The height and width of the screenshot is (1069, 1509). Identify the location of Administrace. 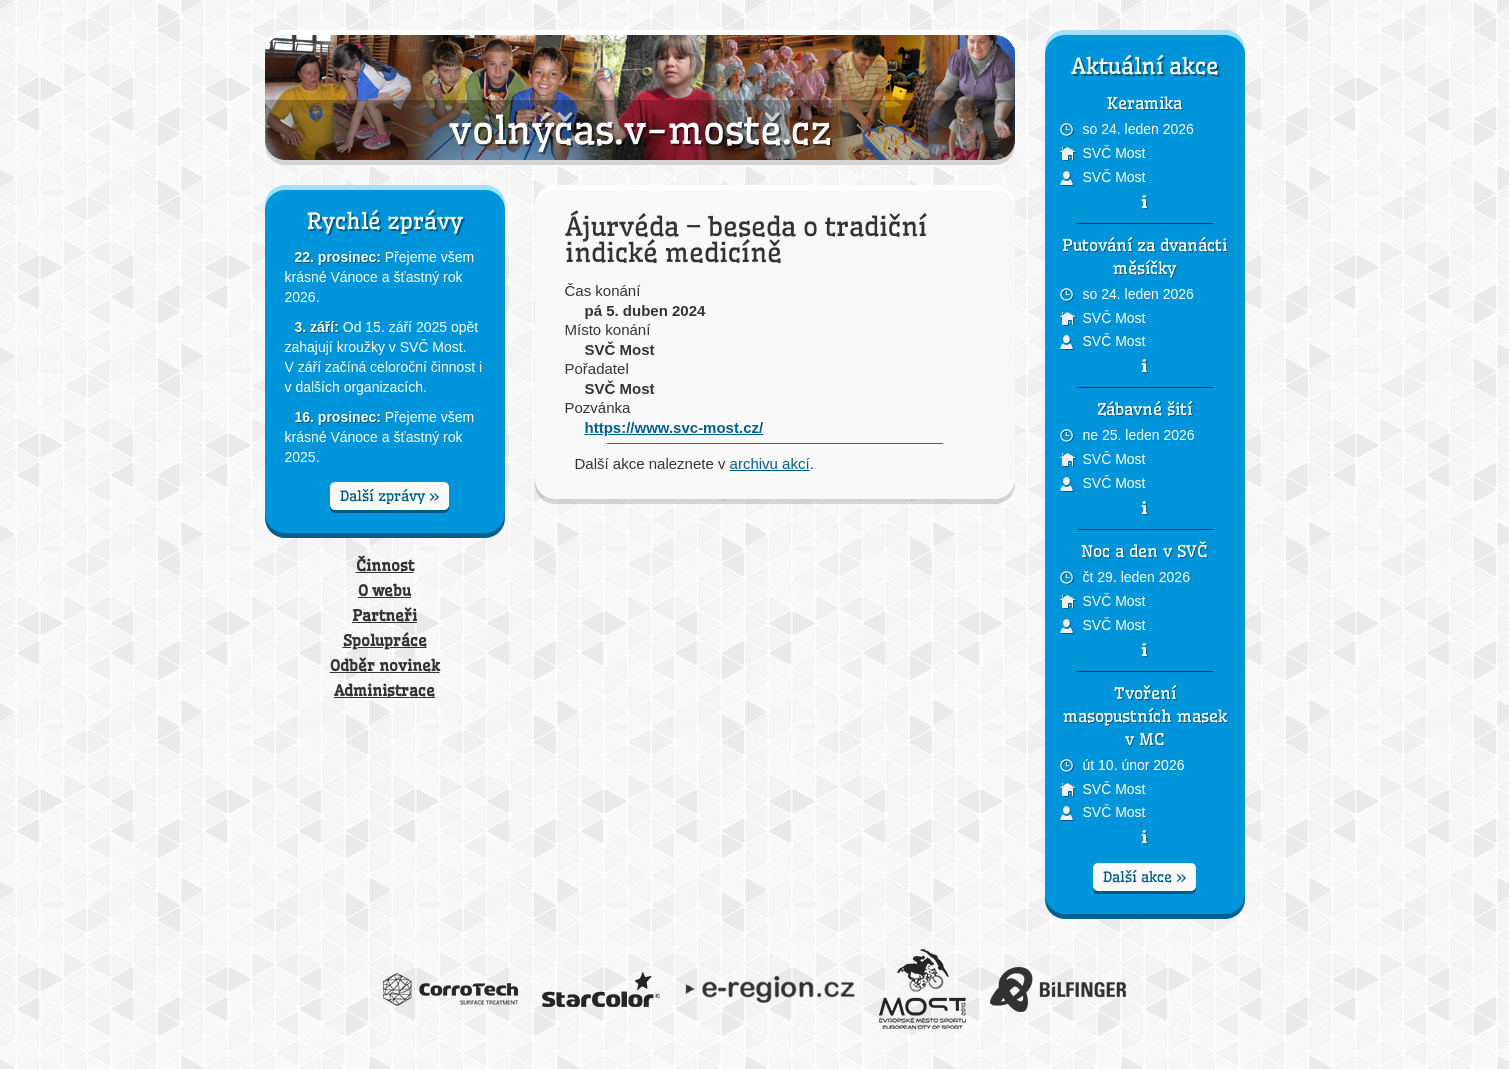
(384, 690).